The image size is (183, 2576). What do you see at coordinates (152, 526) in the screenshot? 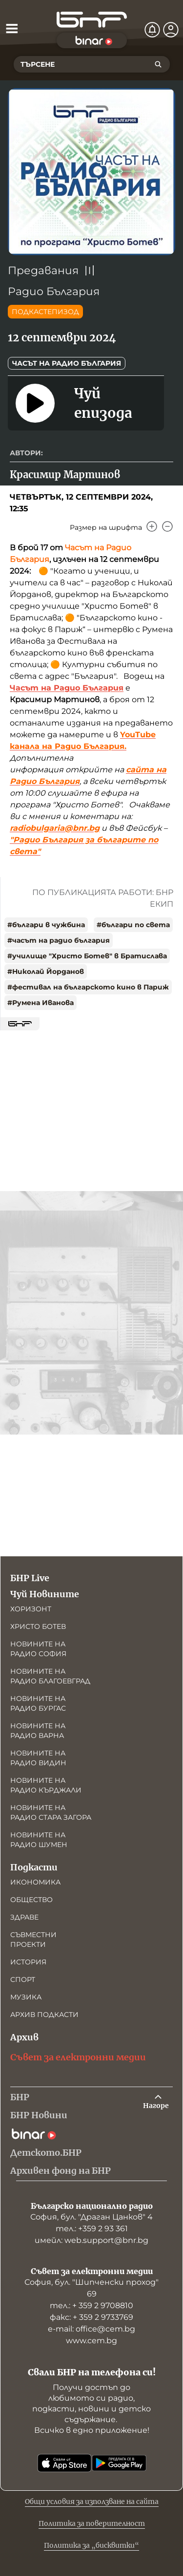
I see `[Увеличи]` at bounding box center [152, 526].